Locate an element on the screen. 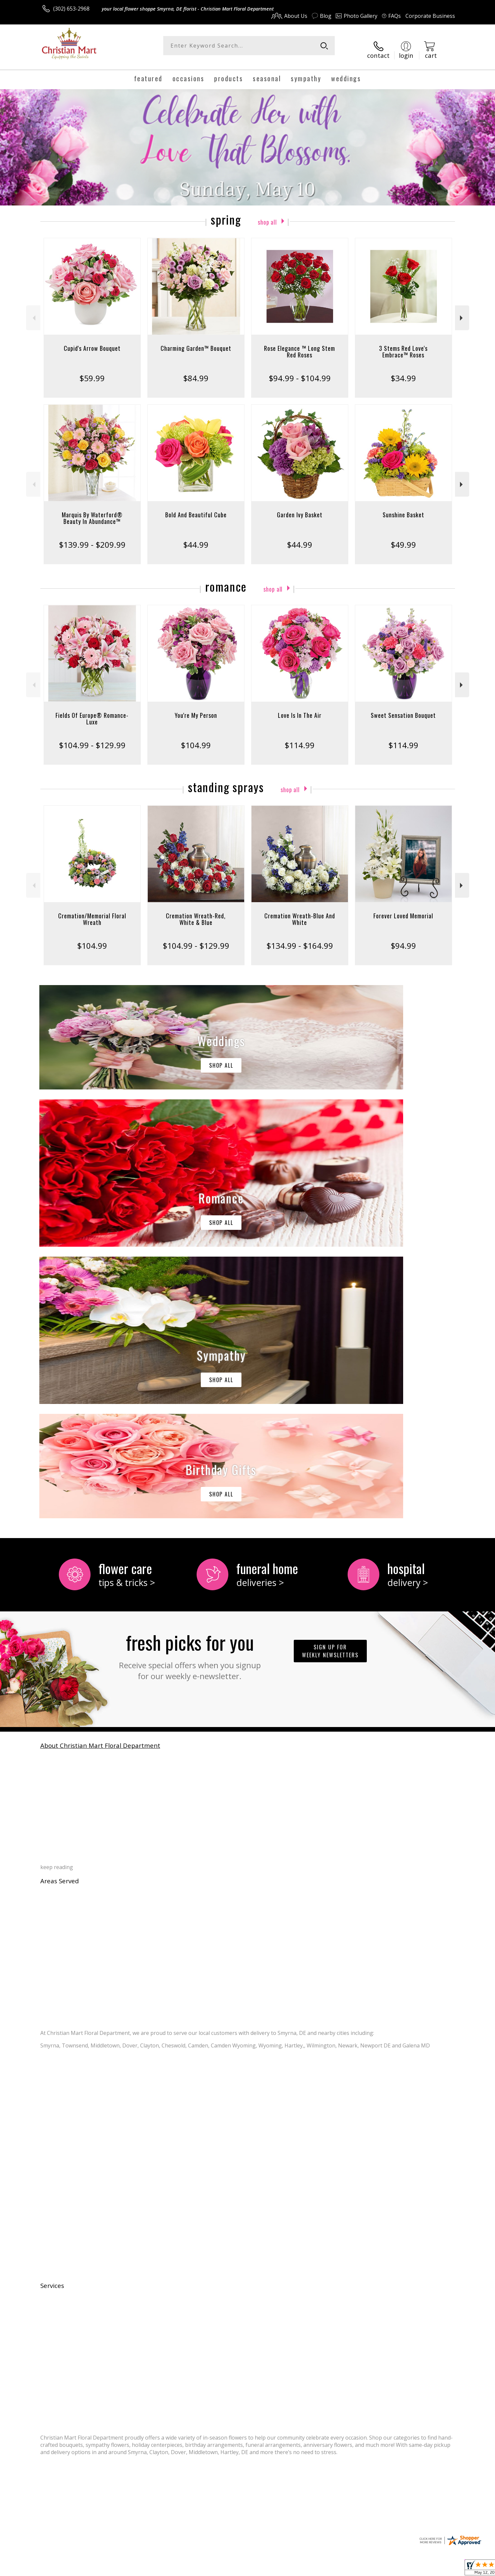 The width and height of the screenshot is (495, 2576). (302) 653-2968 is located at coordinates (71, 8).